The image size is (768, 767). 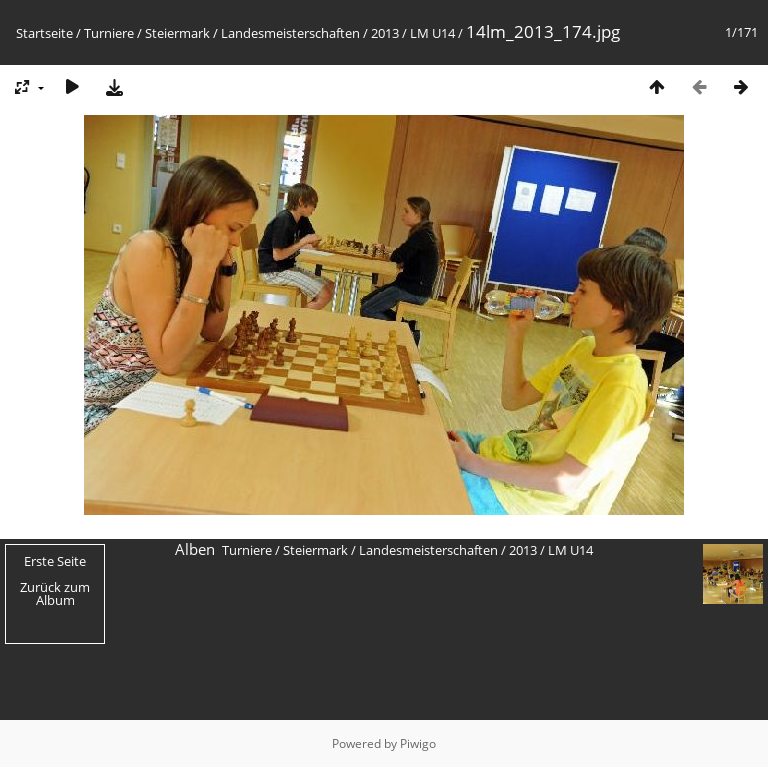 I want to click on Startseite, so click(x=44, y=33).